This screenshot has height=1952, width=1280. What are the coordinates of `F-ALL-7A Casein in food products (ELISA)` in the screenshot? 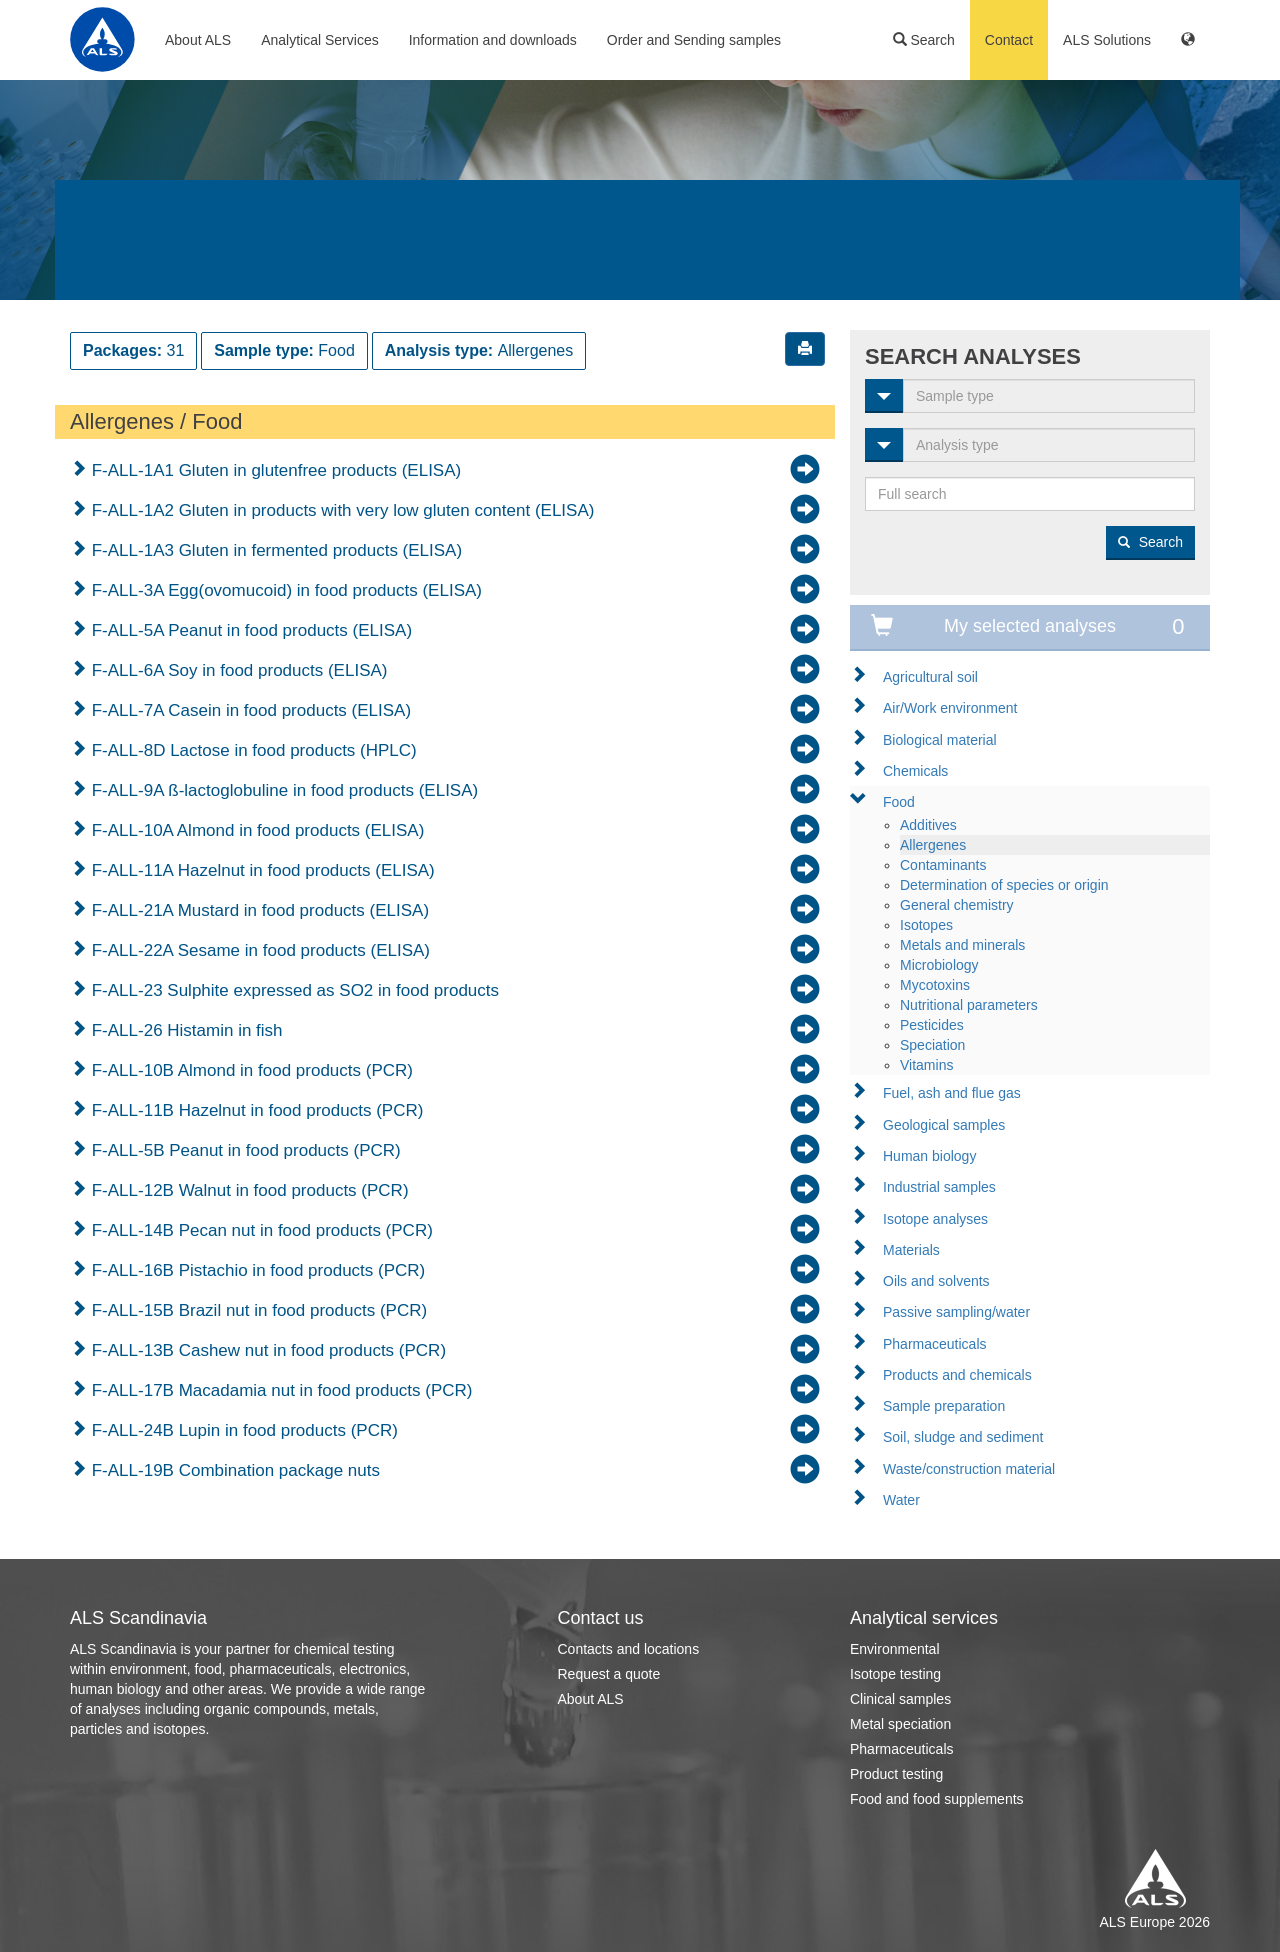 It's located at (249, 710).